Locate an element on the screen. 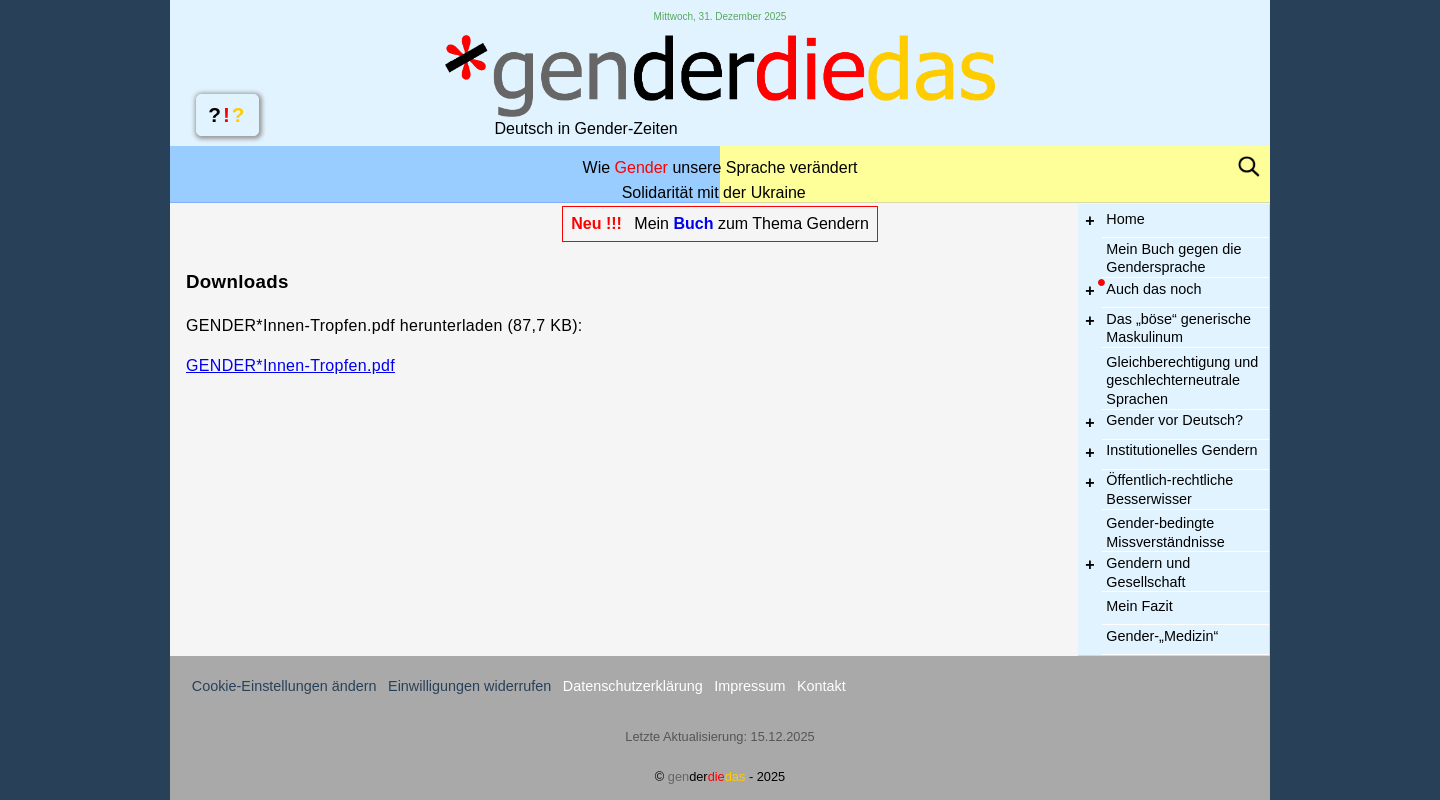 This screenshot has width=1440, height=800. Öffentlich-recht­liche Besser­wisser is located at coordinates (1169, 489).